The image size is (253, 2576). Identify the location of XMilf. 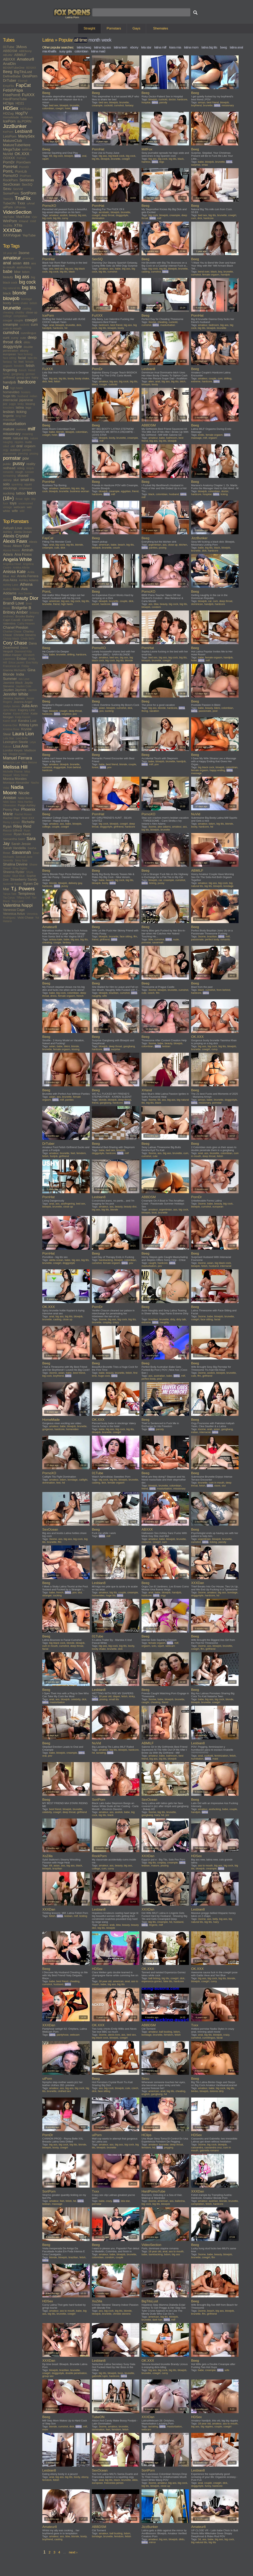
(33, 221).